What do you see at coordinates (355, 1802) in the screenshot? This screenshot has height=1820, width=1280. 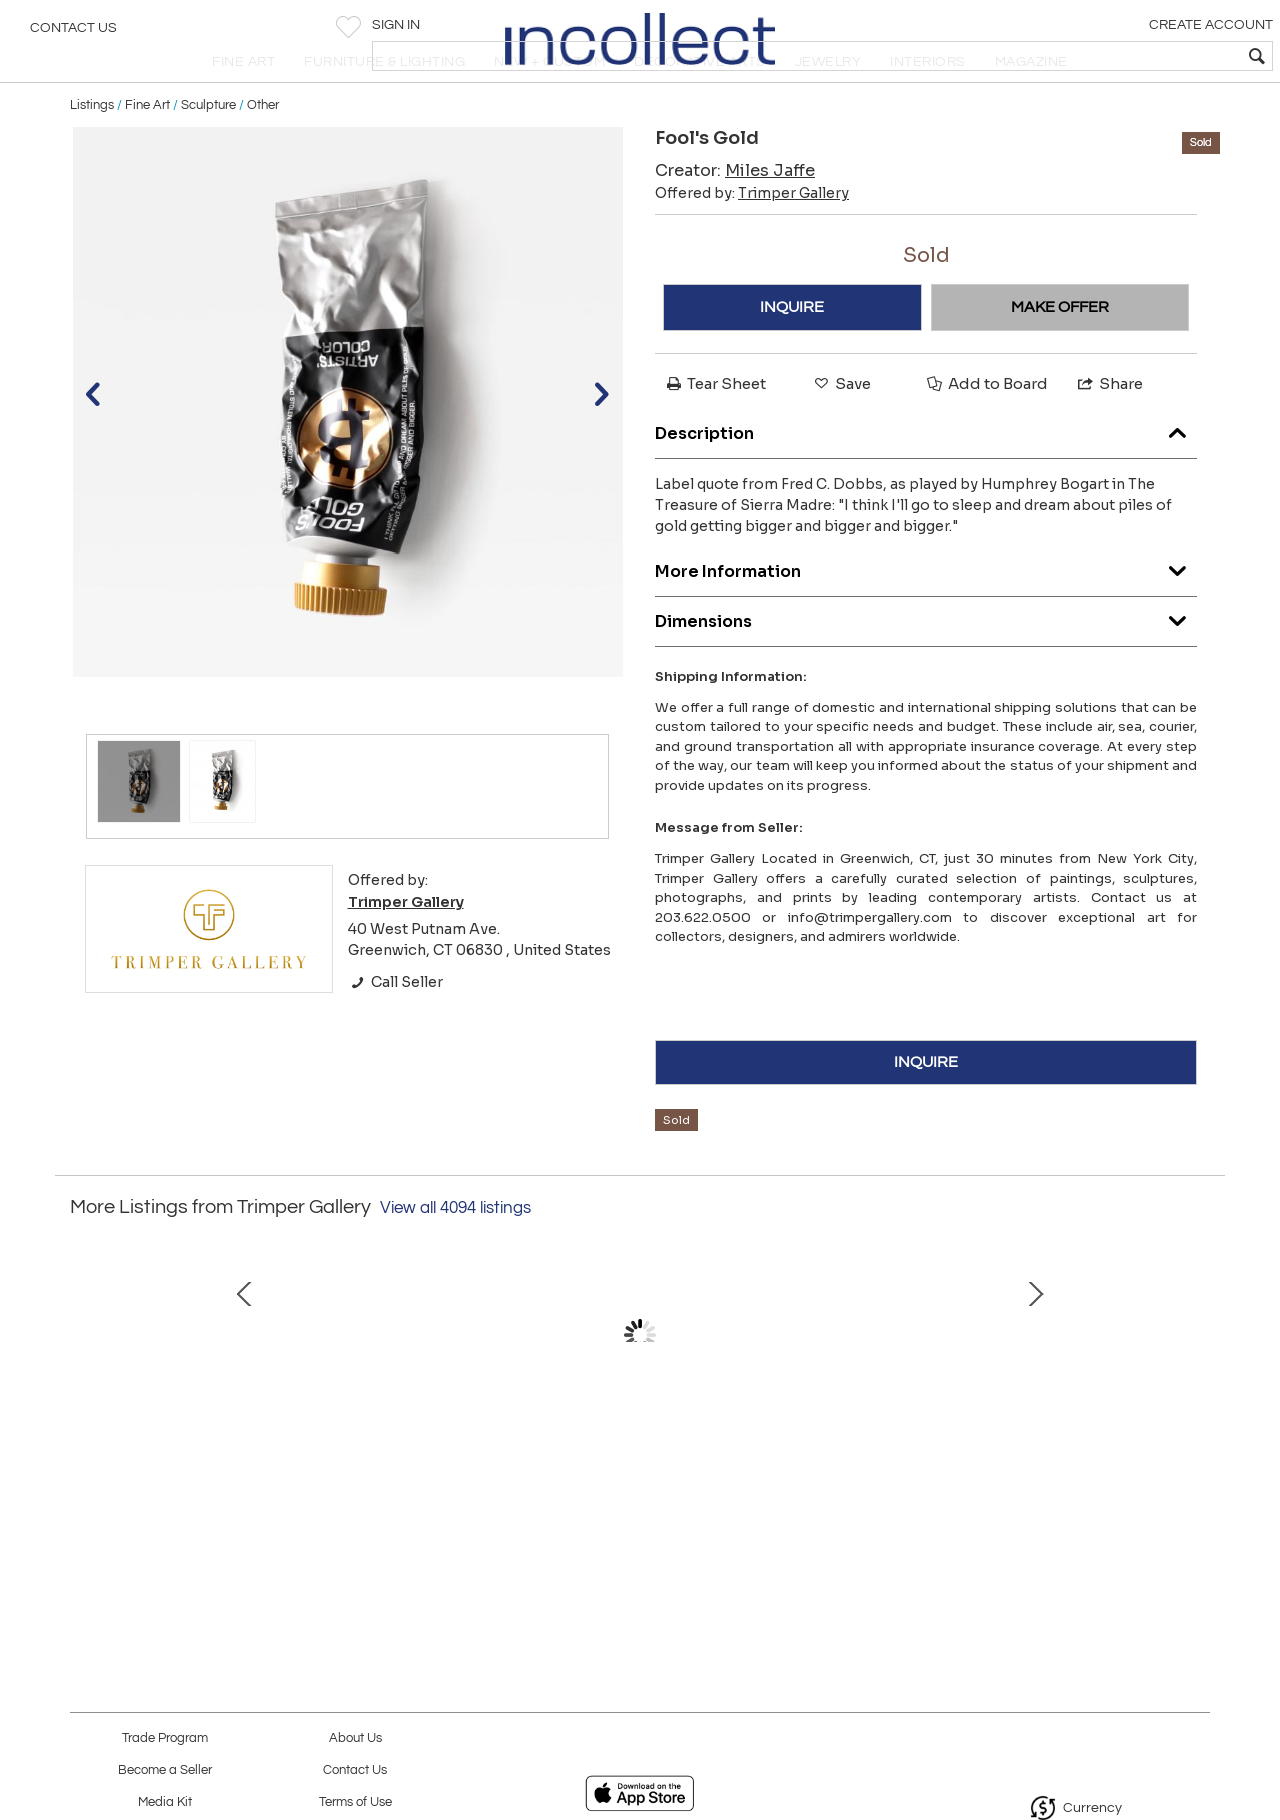 I see `Terms of Use` at bounding box center [355, 1802].